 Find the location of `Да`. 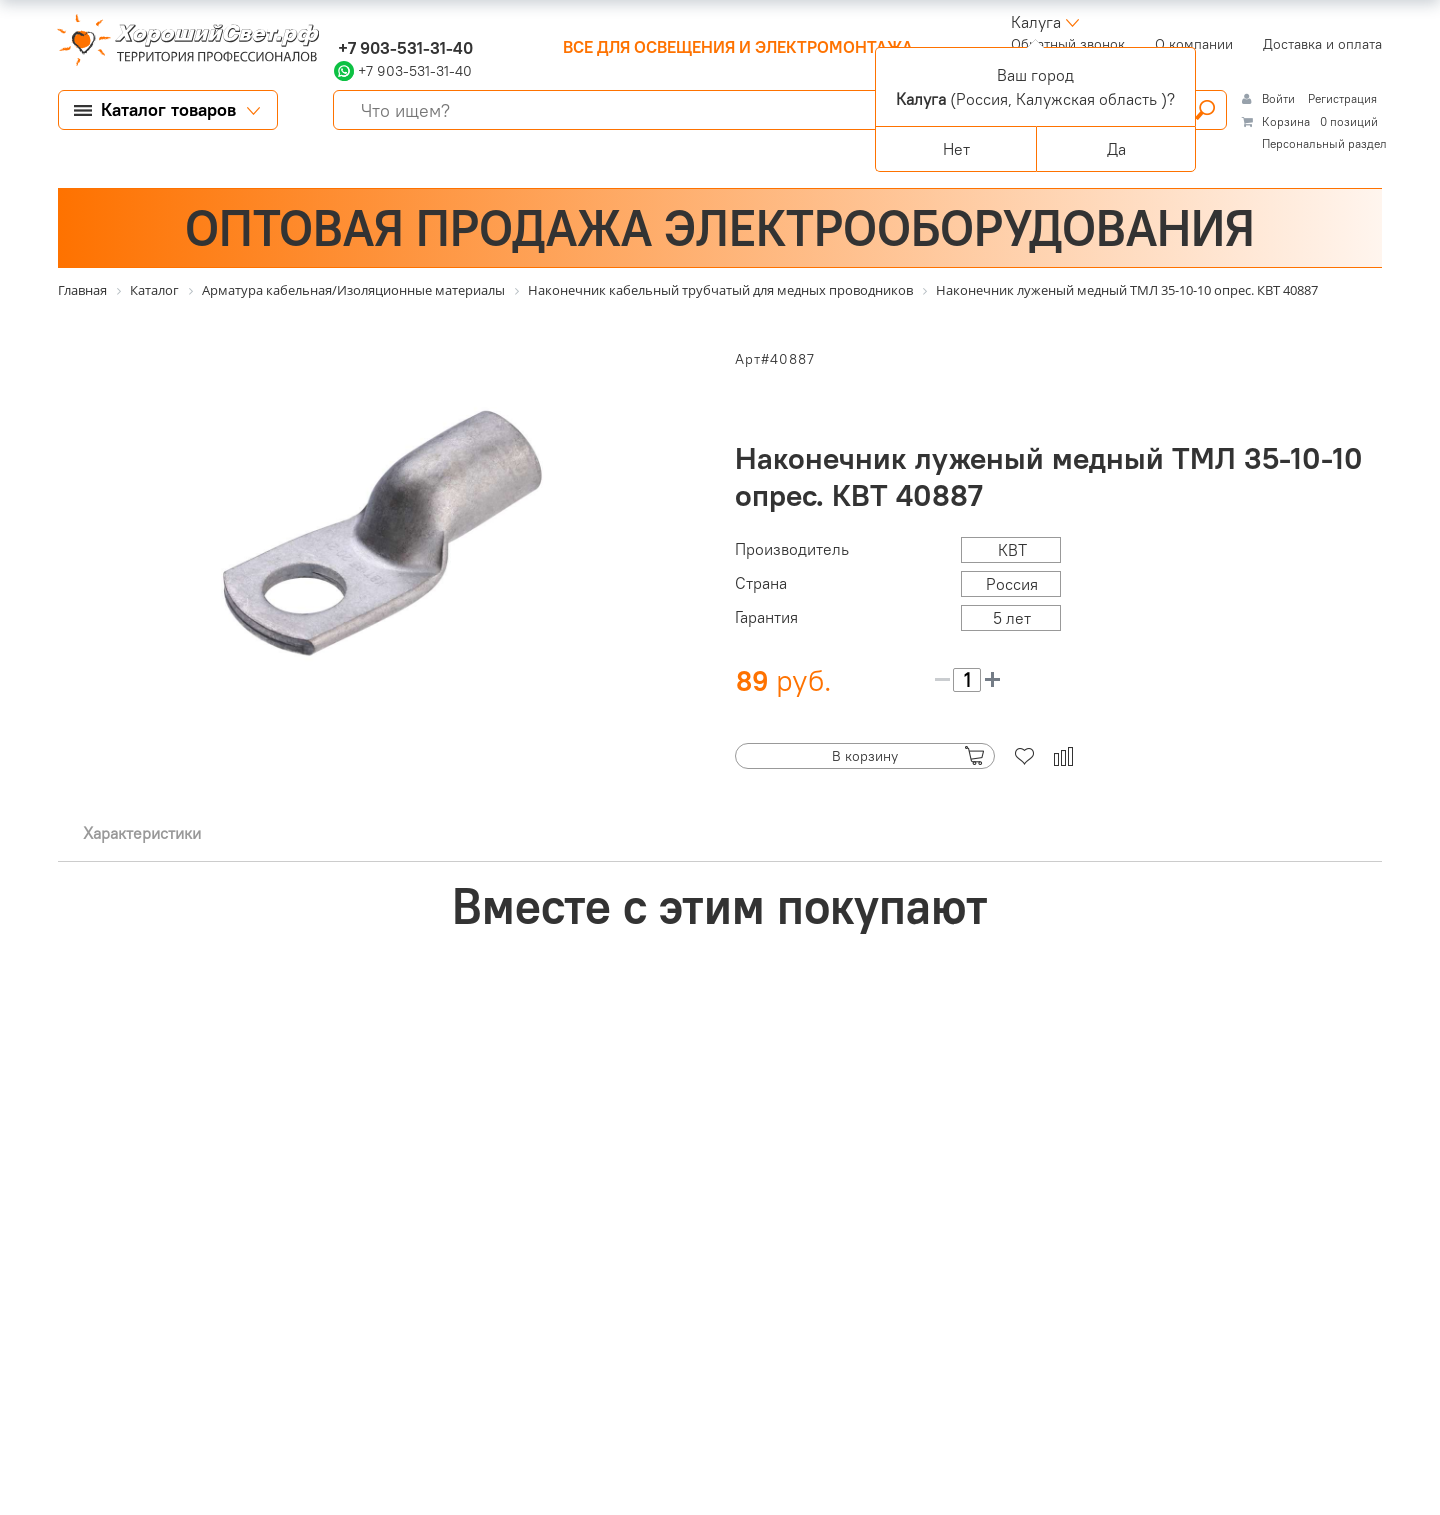

Да is located at coordinates (1116, 149).